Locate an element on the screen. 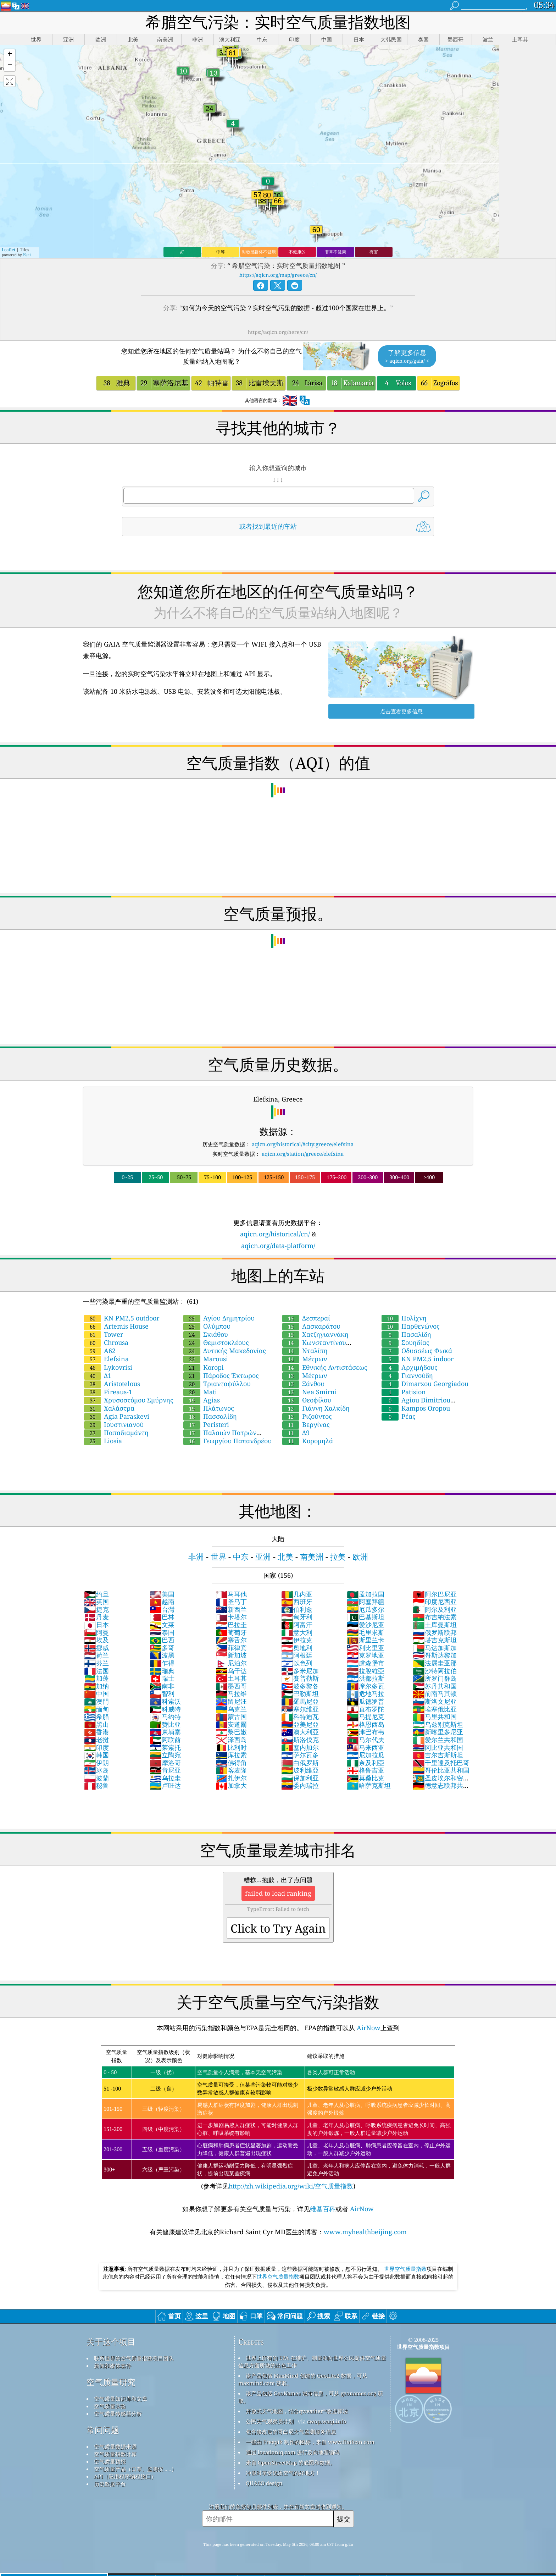 This screenshot has height=2576, width=556. 波多黎各 is located at coordinates (300, 1686).